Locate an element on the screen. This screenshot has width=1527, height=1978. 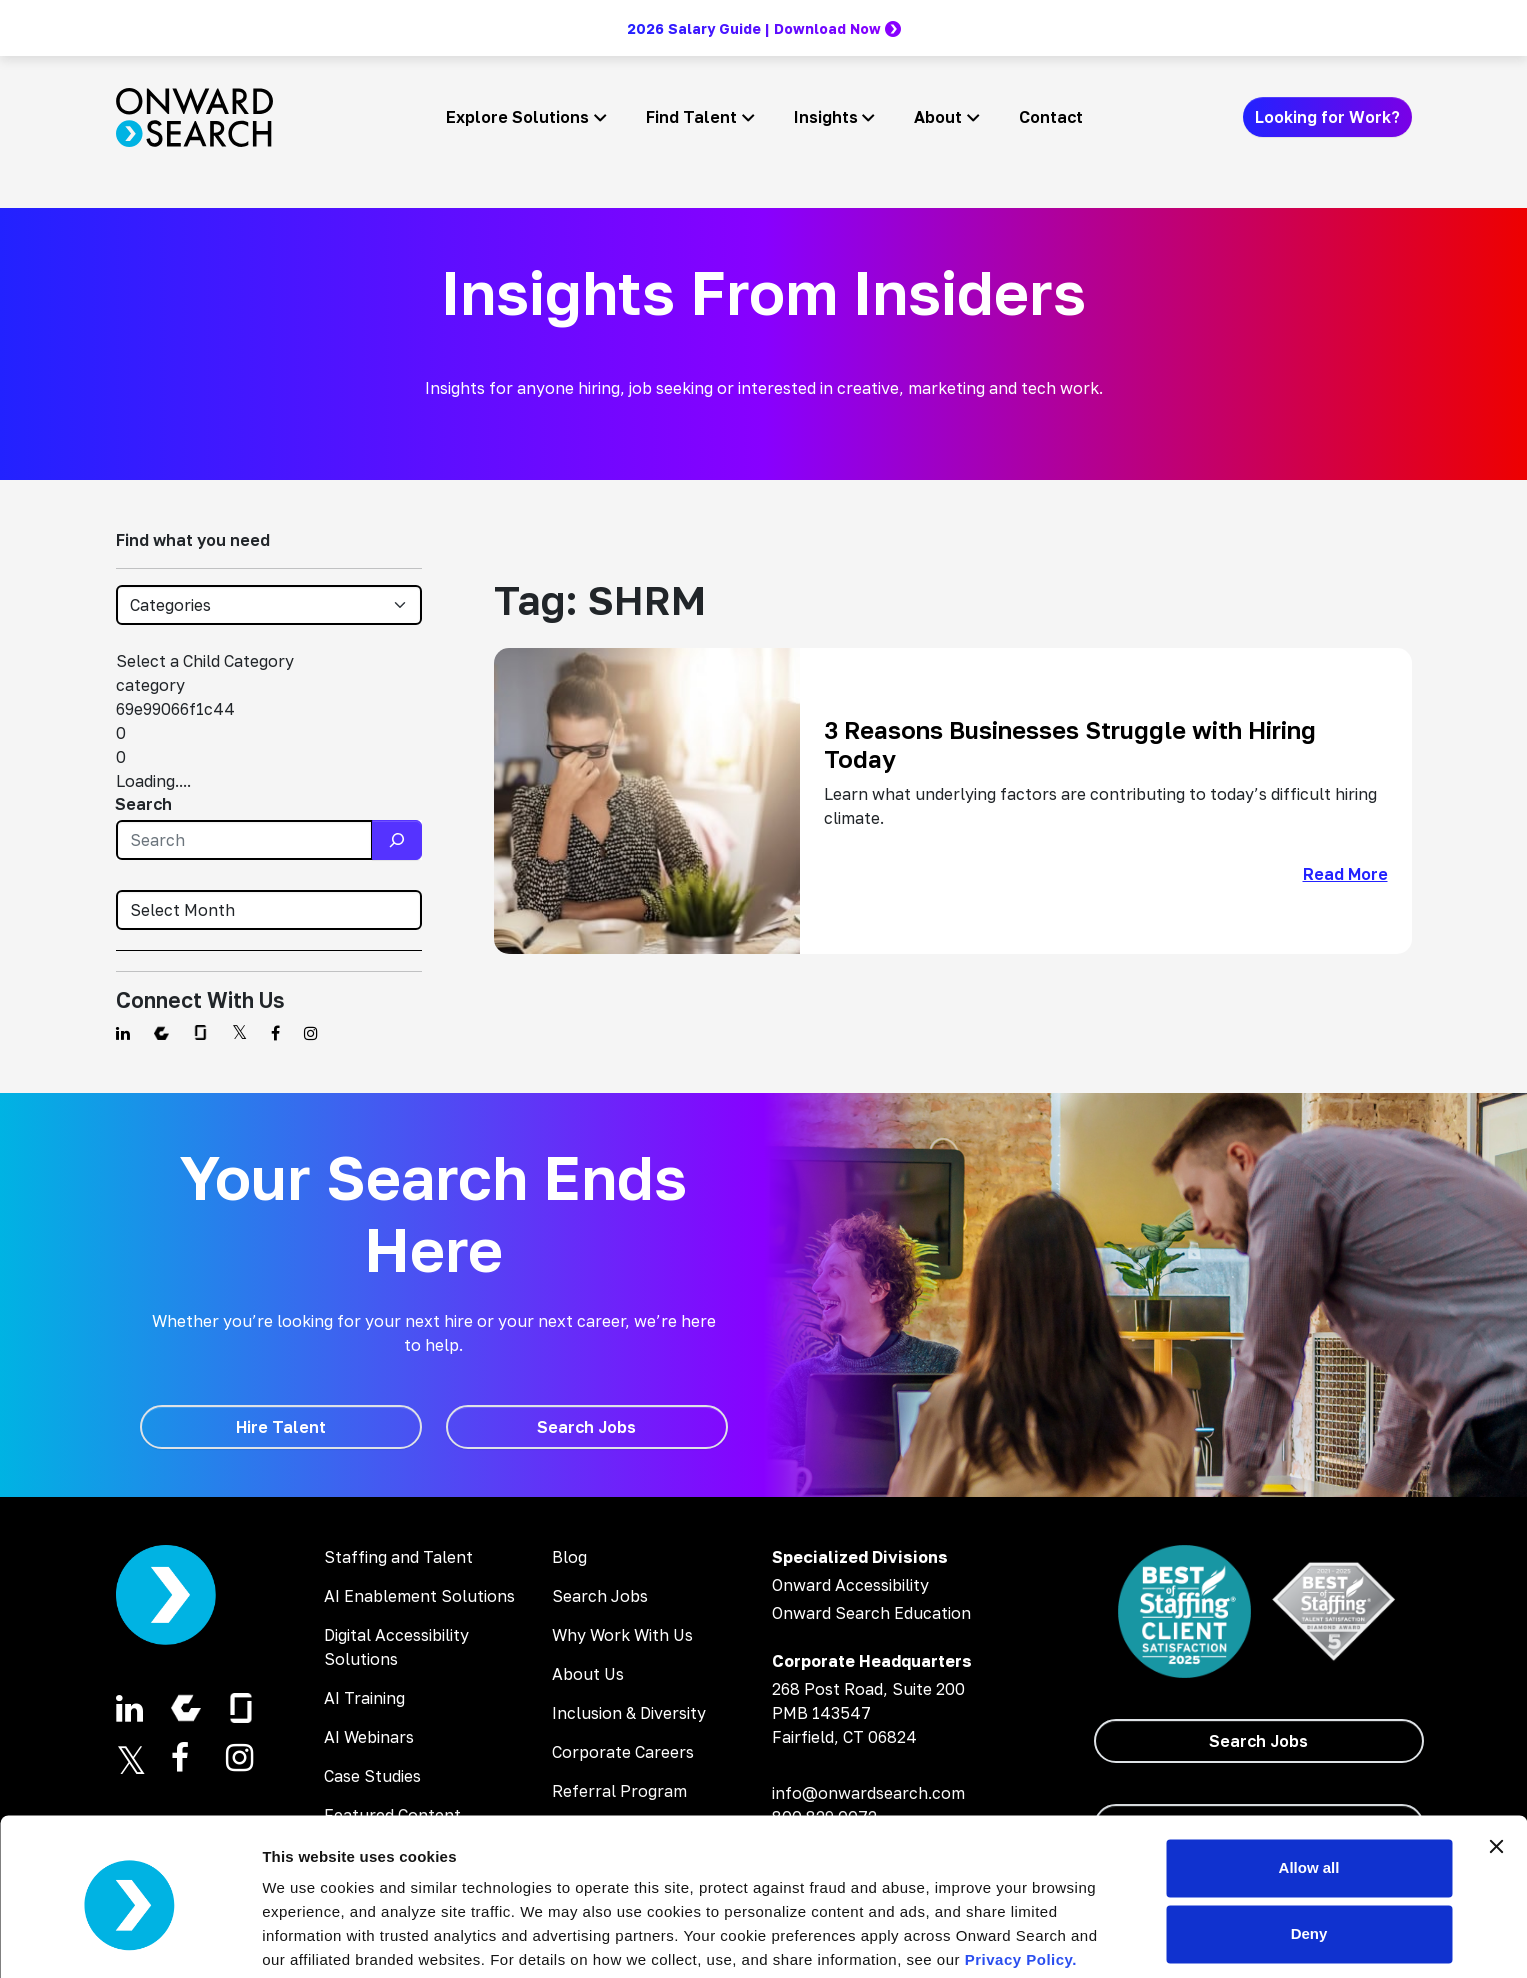
[Find us on Facebook] is located at coordinates (275, 1033).